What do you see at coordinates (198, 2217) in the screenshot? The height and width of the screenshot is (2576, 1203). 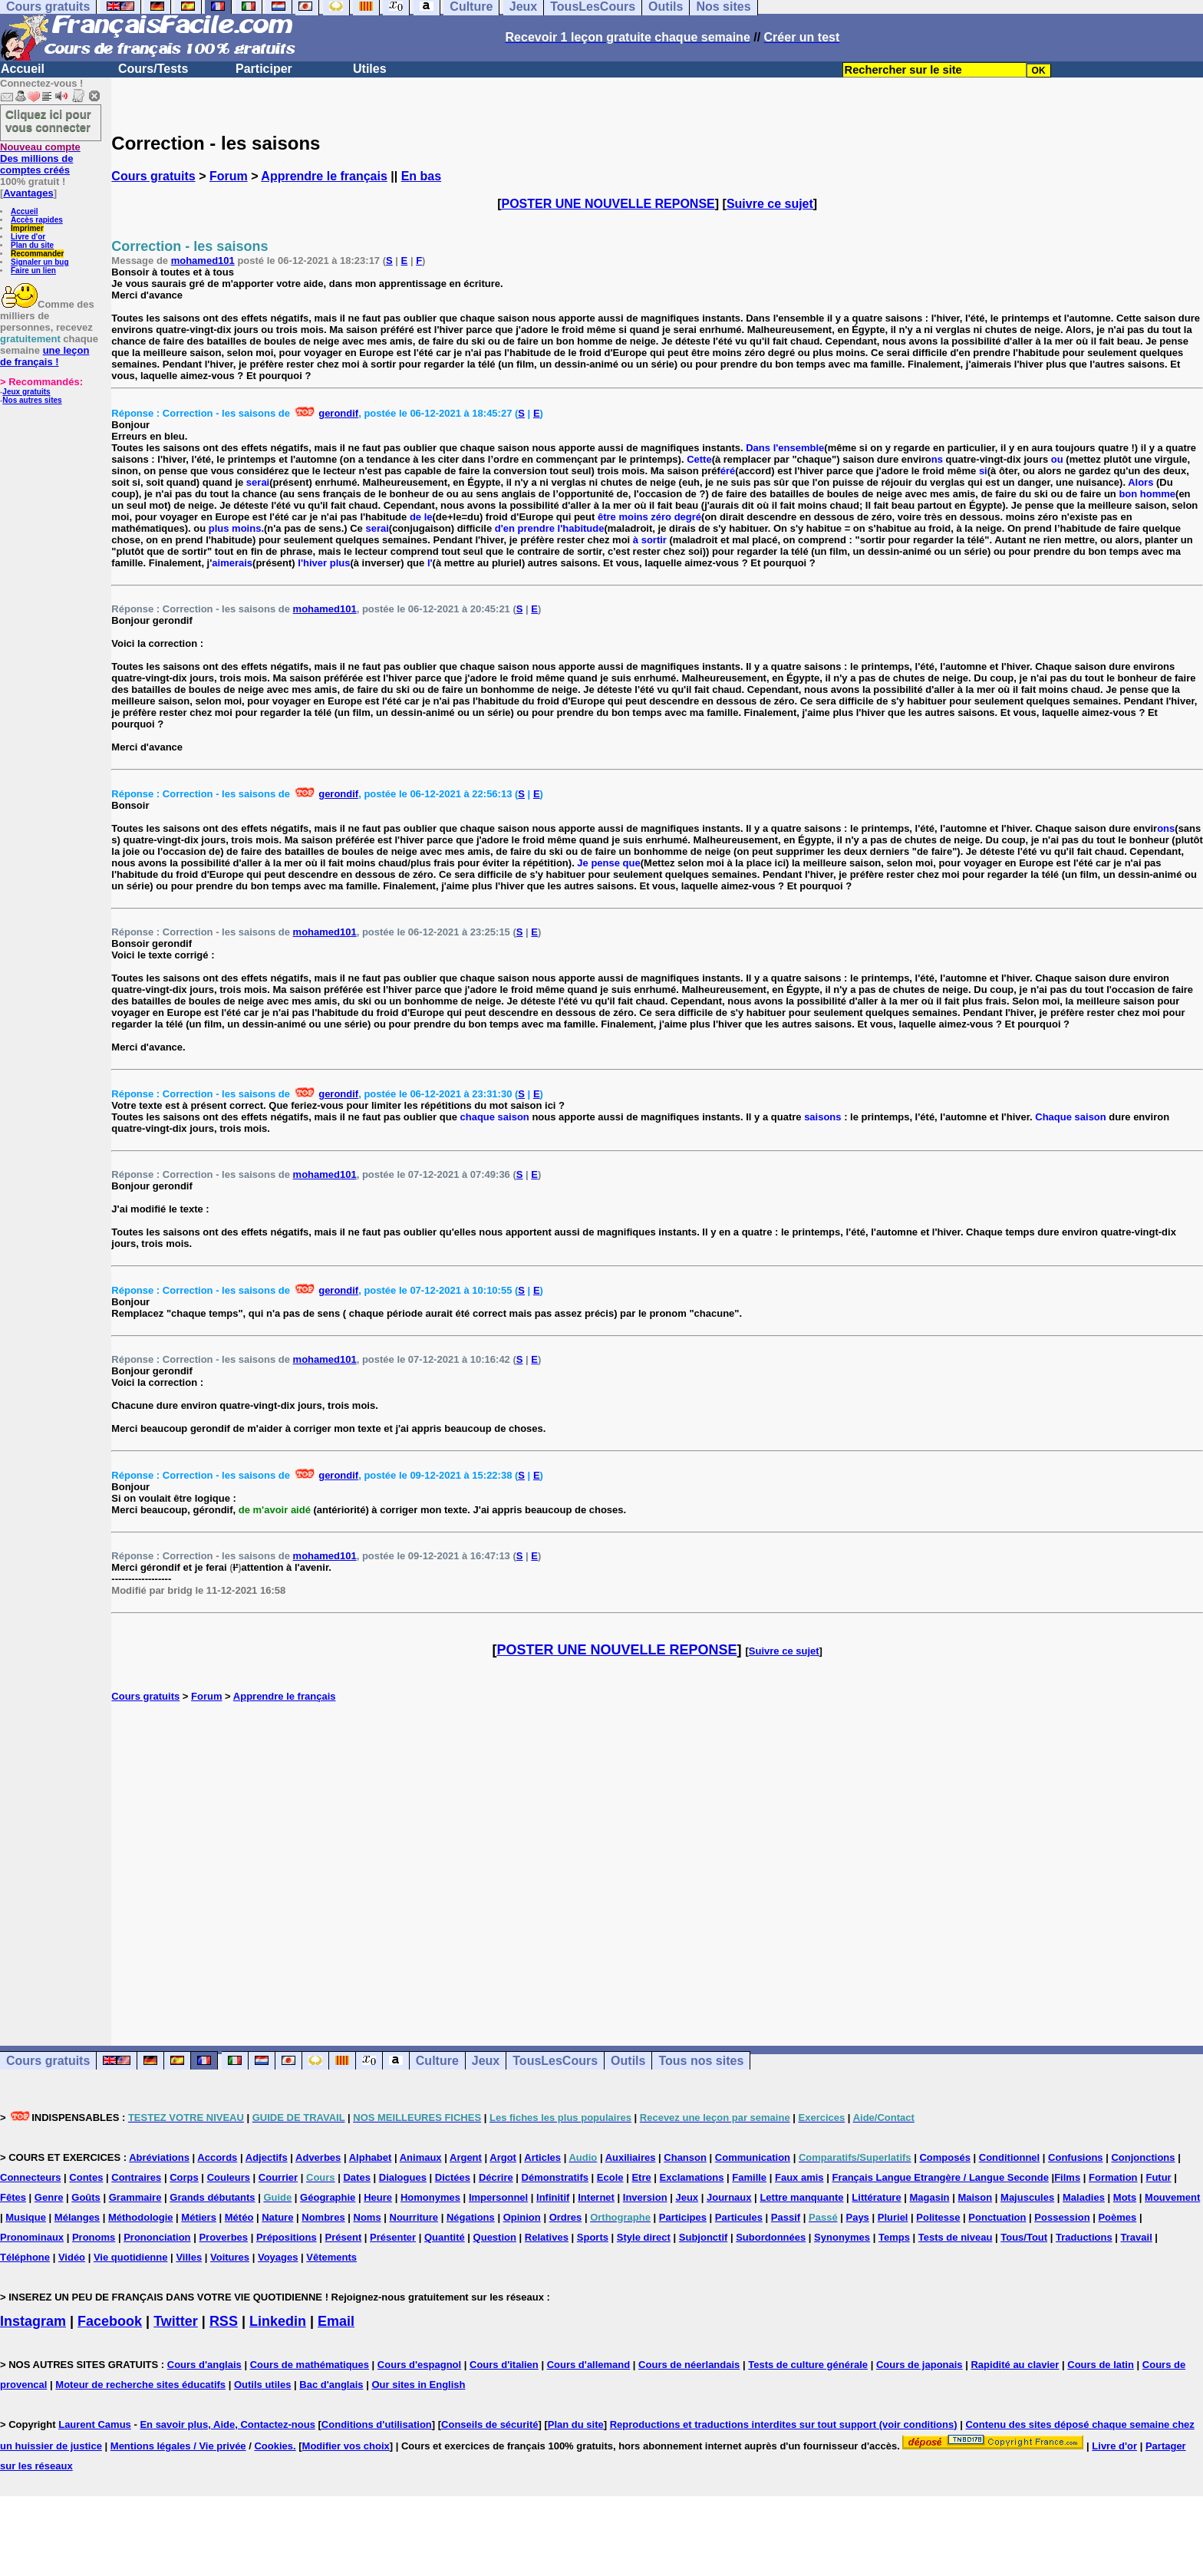 I see `Métiers` at bounding box center [198, 2217].